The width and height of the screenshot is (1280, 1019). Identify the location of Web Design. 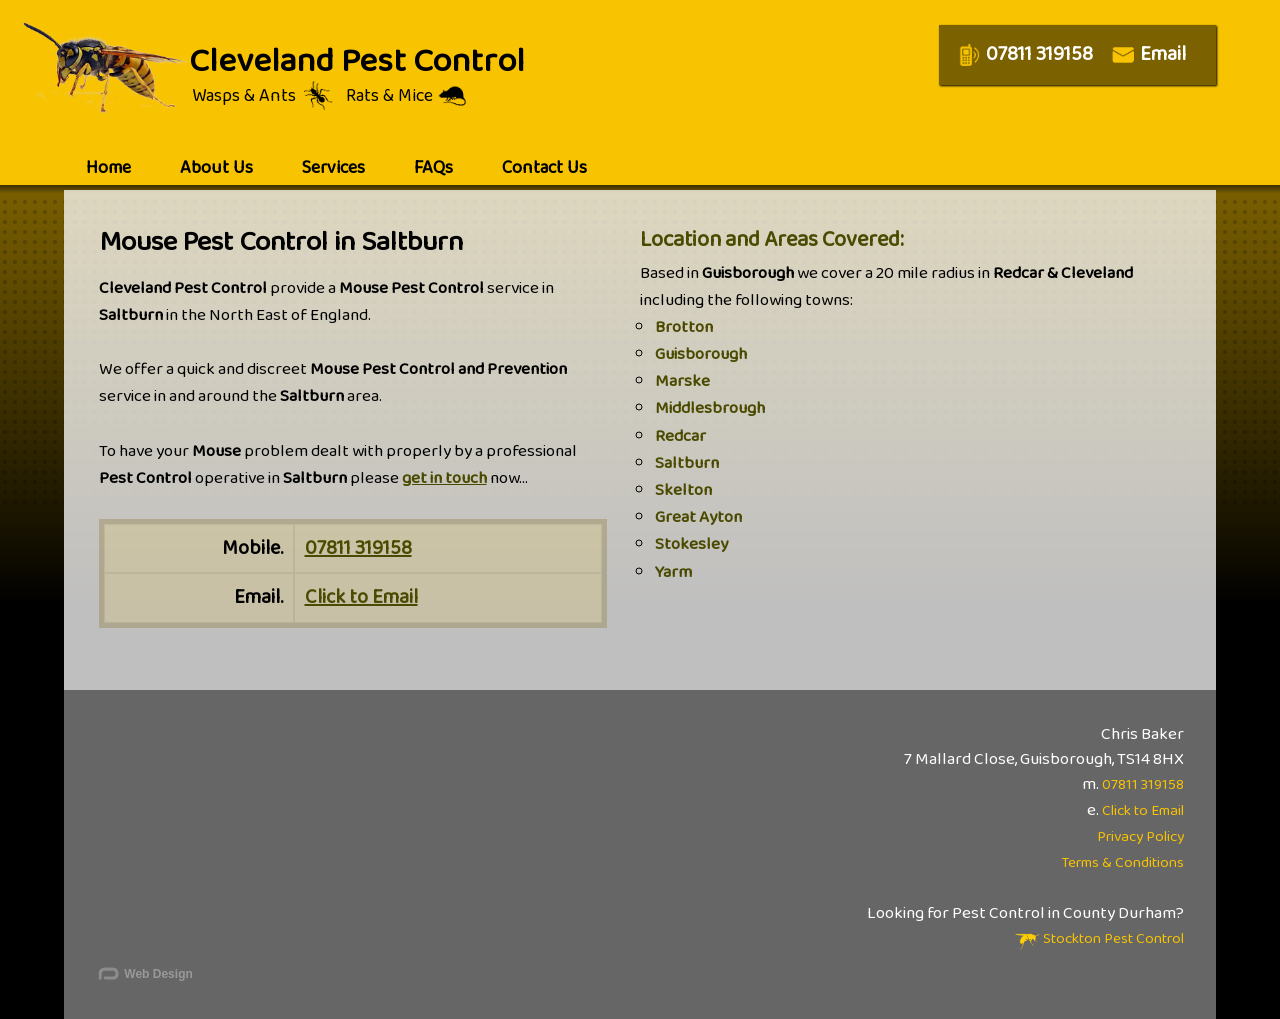
(144, 975).